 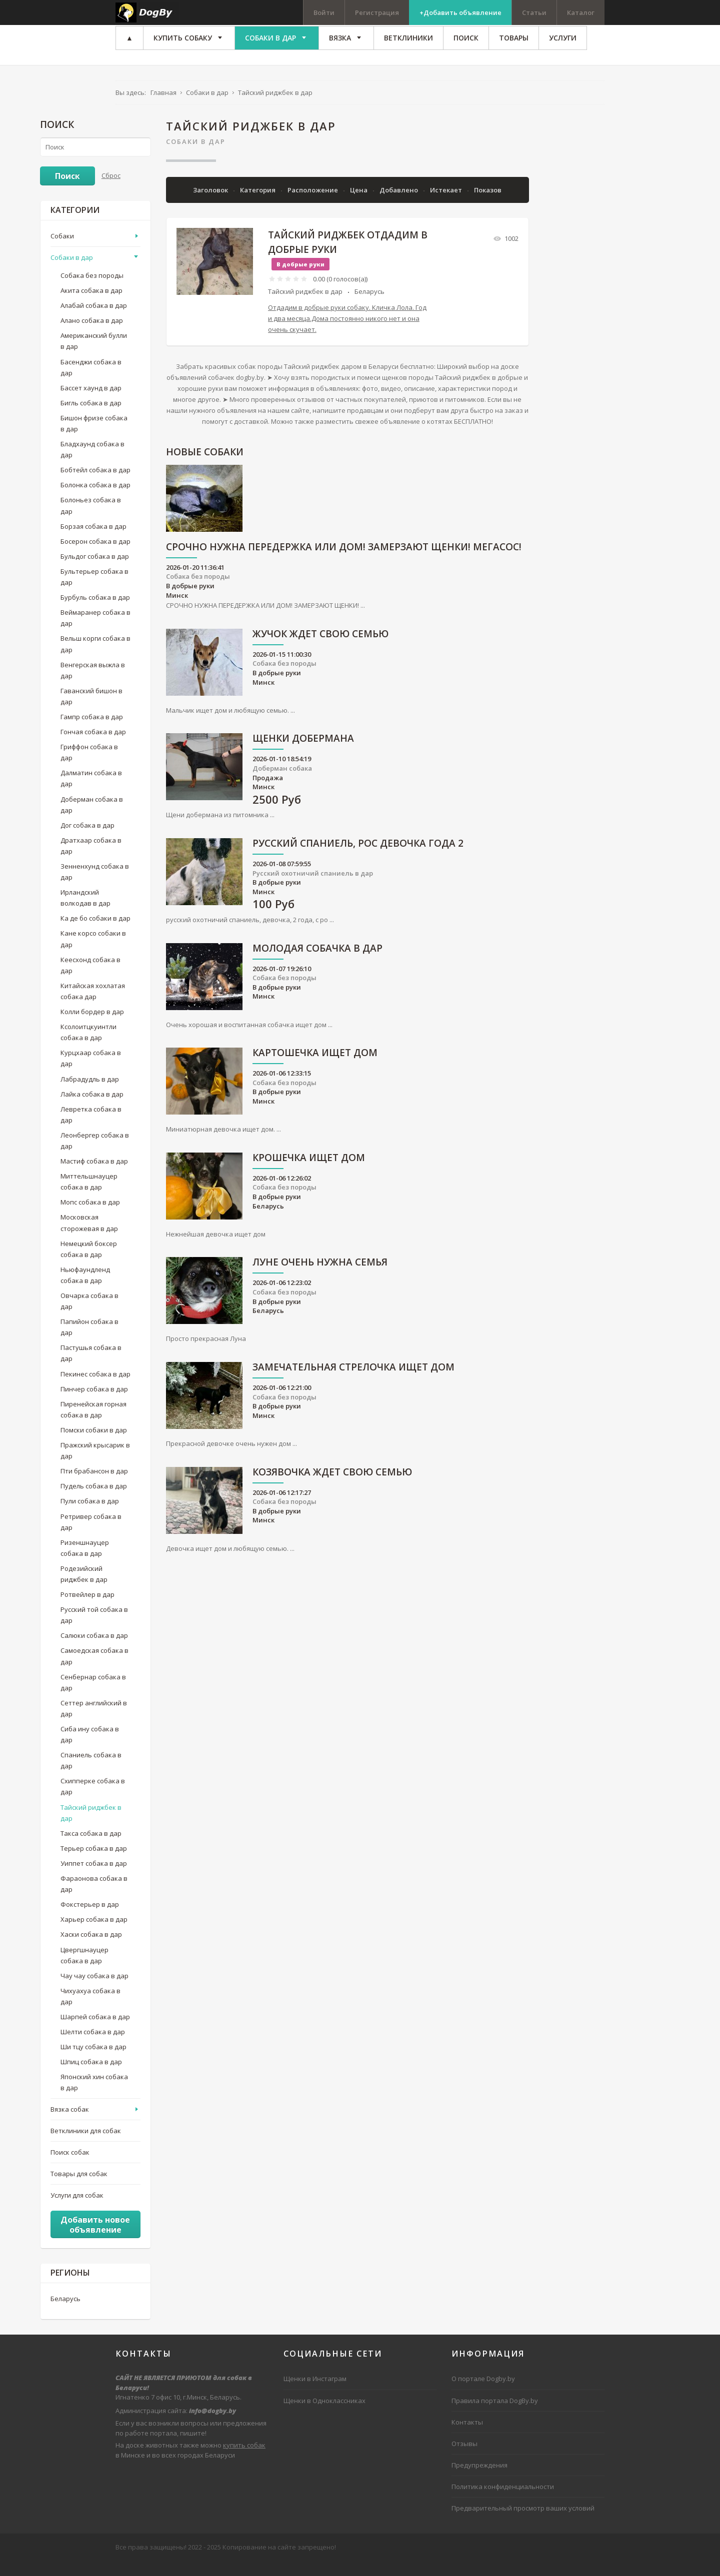 What do you see at coordinates (467, 2436) in the screenshot?
I see `Контакты` at bounding box center [467, 2436].